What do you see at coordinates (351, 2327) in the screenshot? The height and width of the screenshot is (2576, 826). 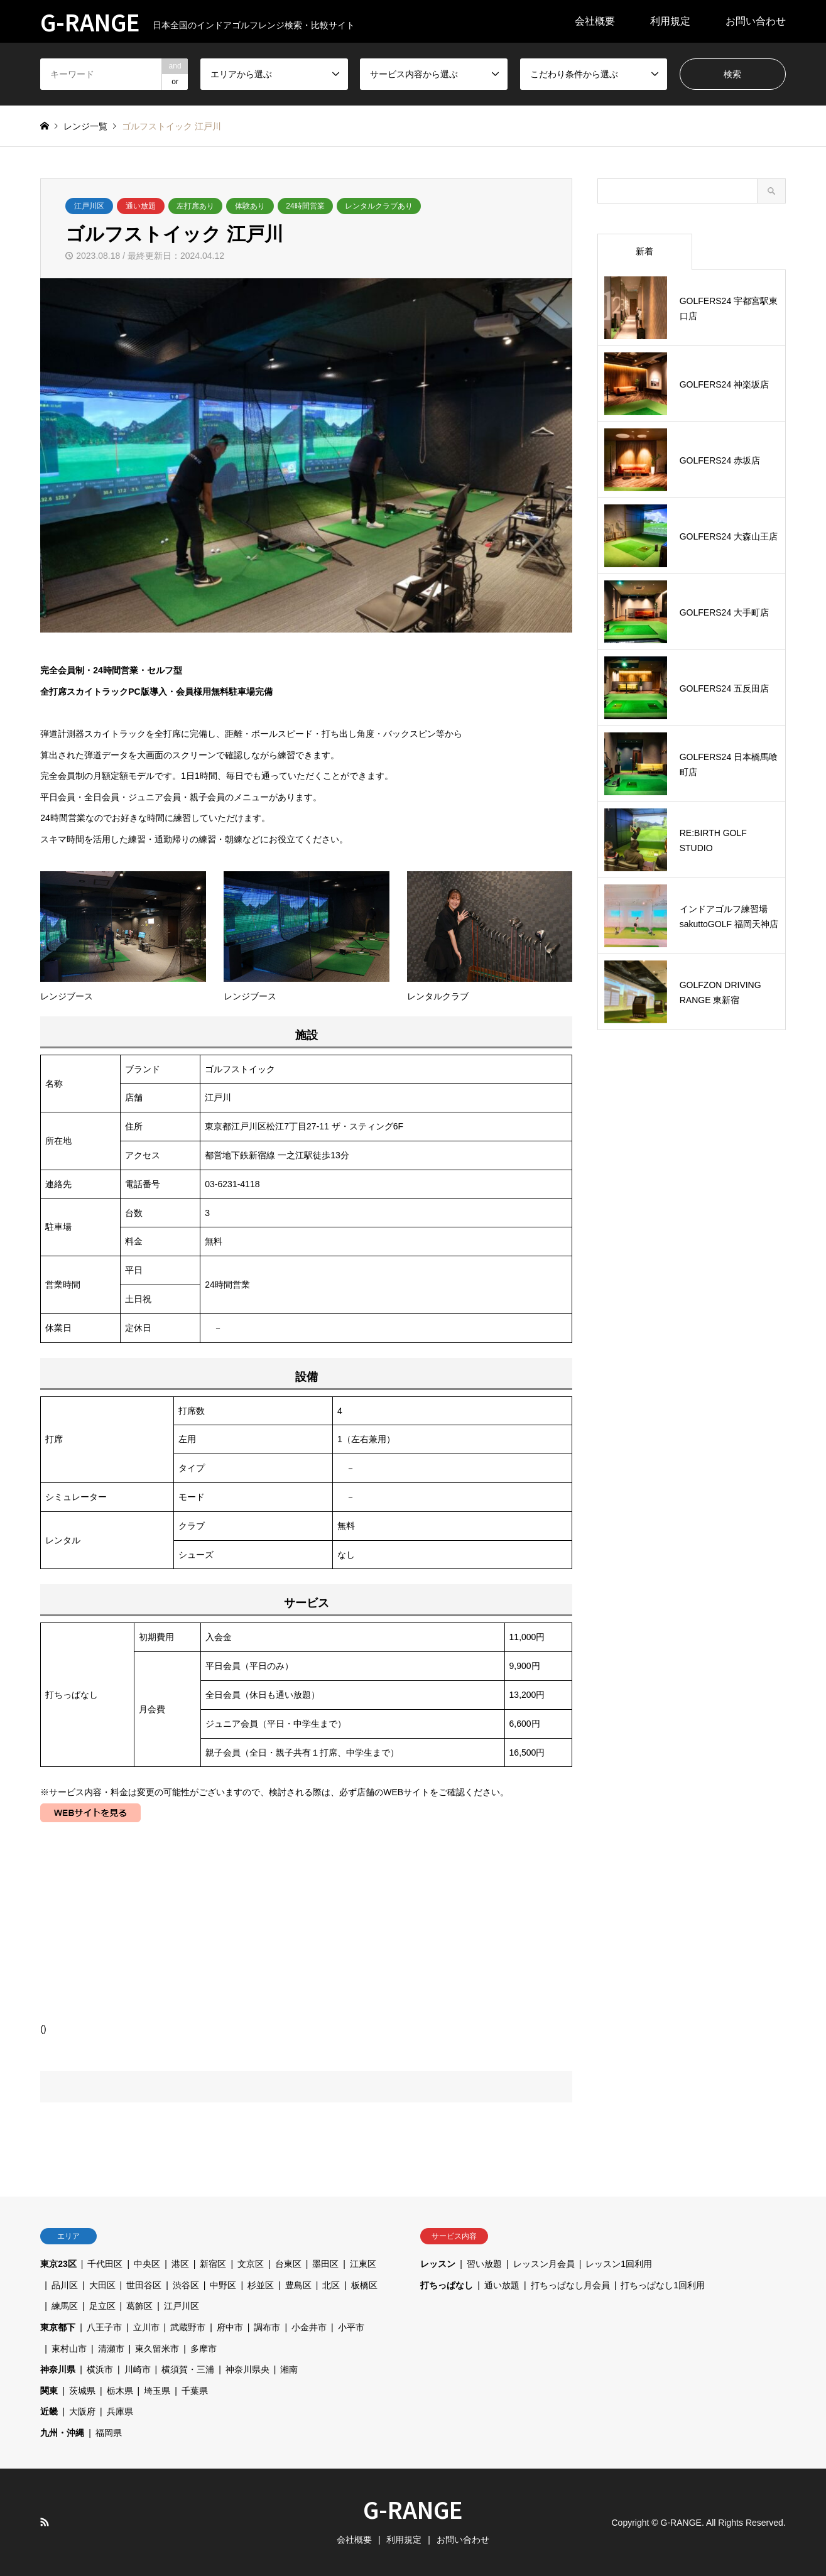 I see `小平市` at bounding box center [351, 2327].